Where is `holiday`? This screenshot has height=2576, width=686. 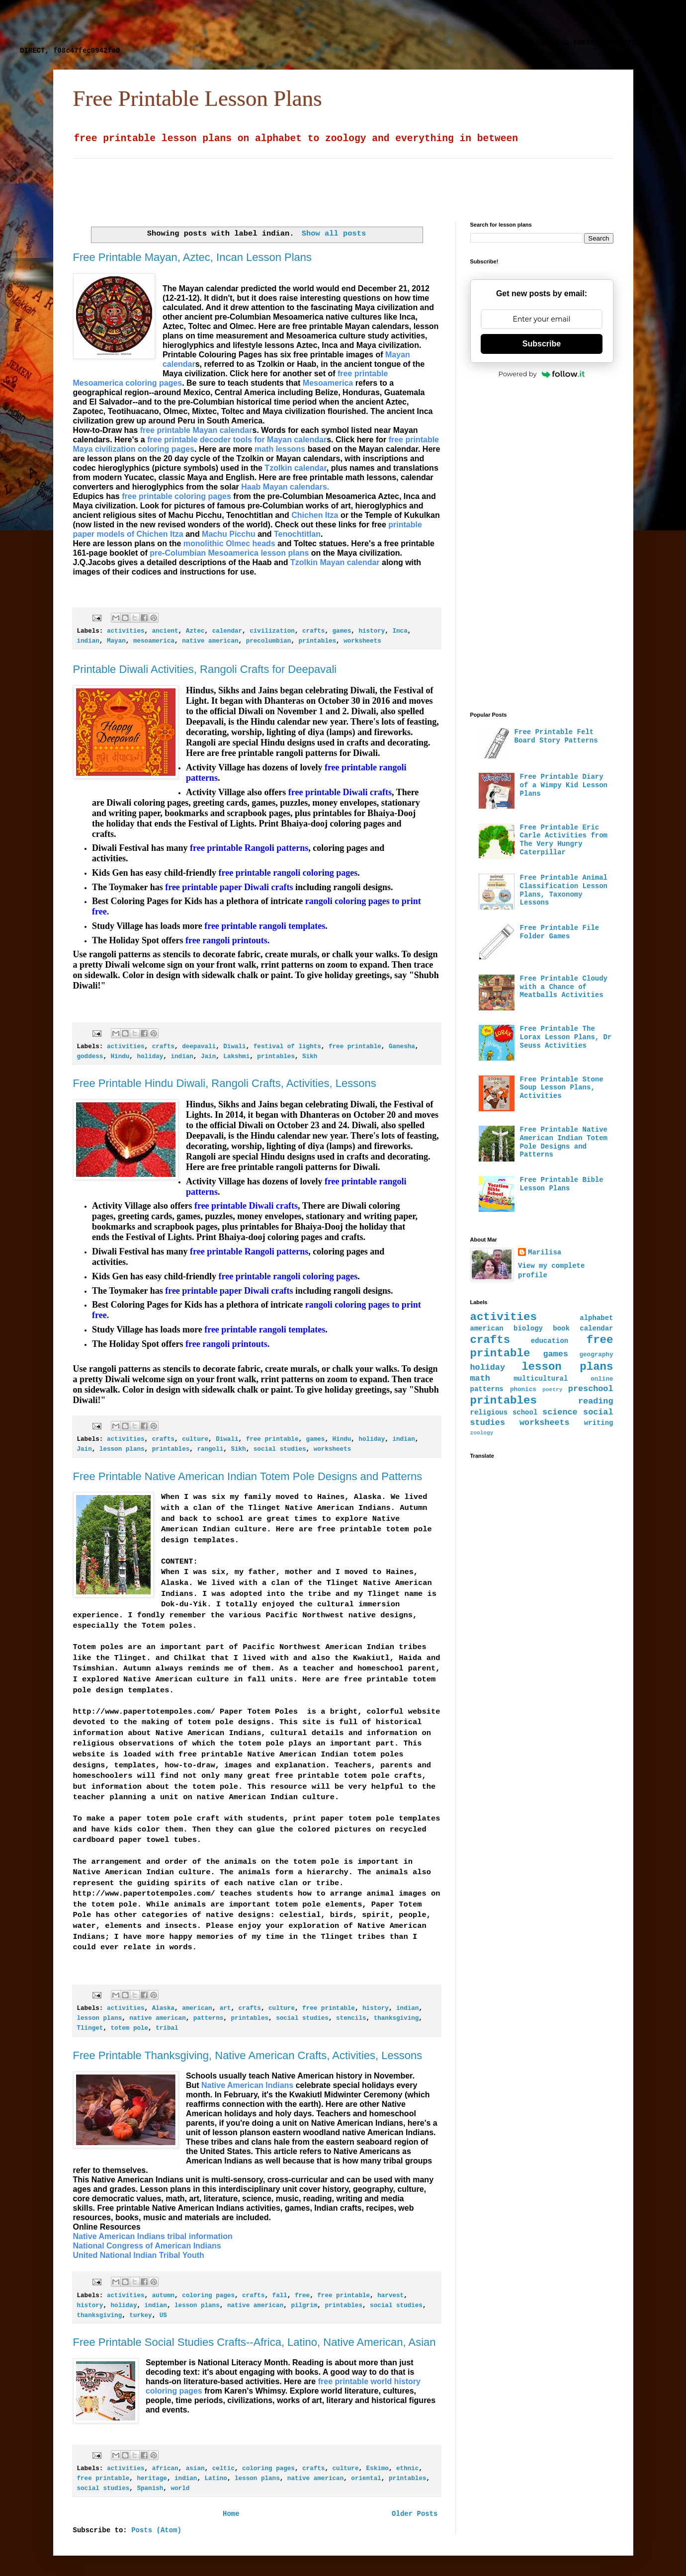
holiday is located at coordinates (150, 1056).